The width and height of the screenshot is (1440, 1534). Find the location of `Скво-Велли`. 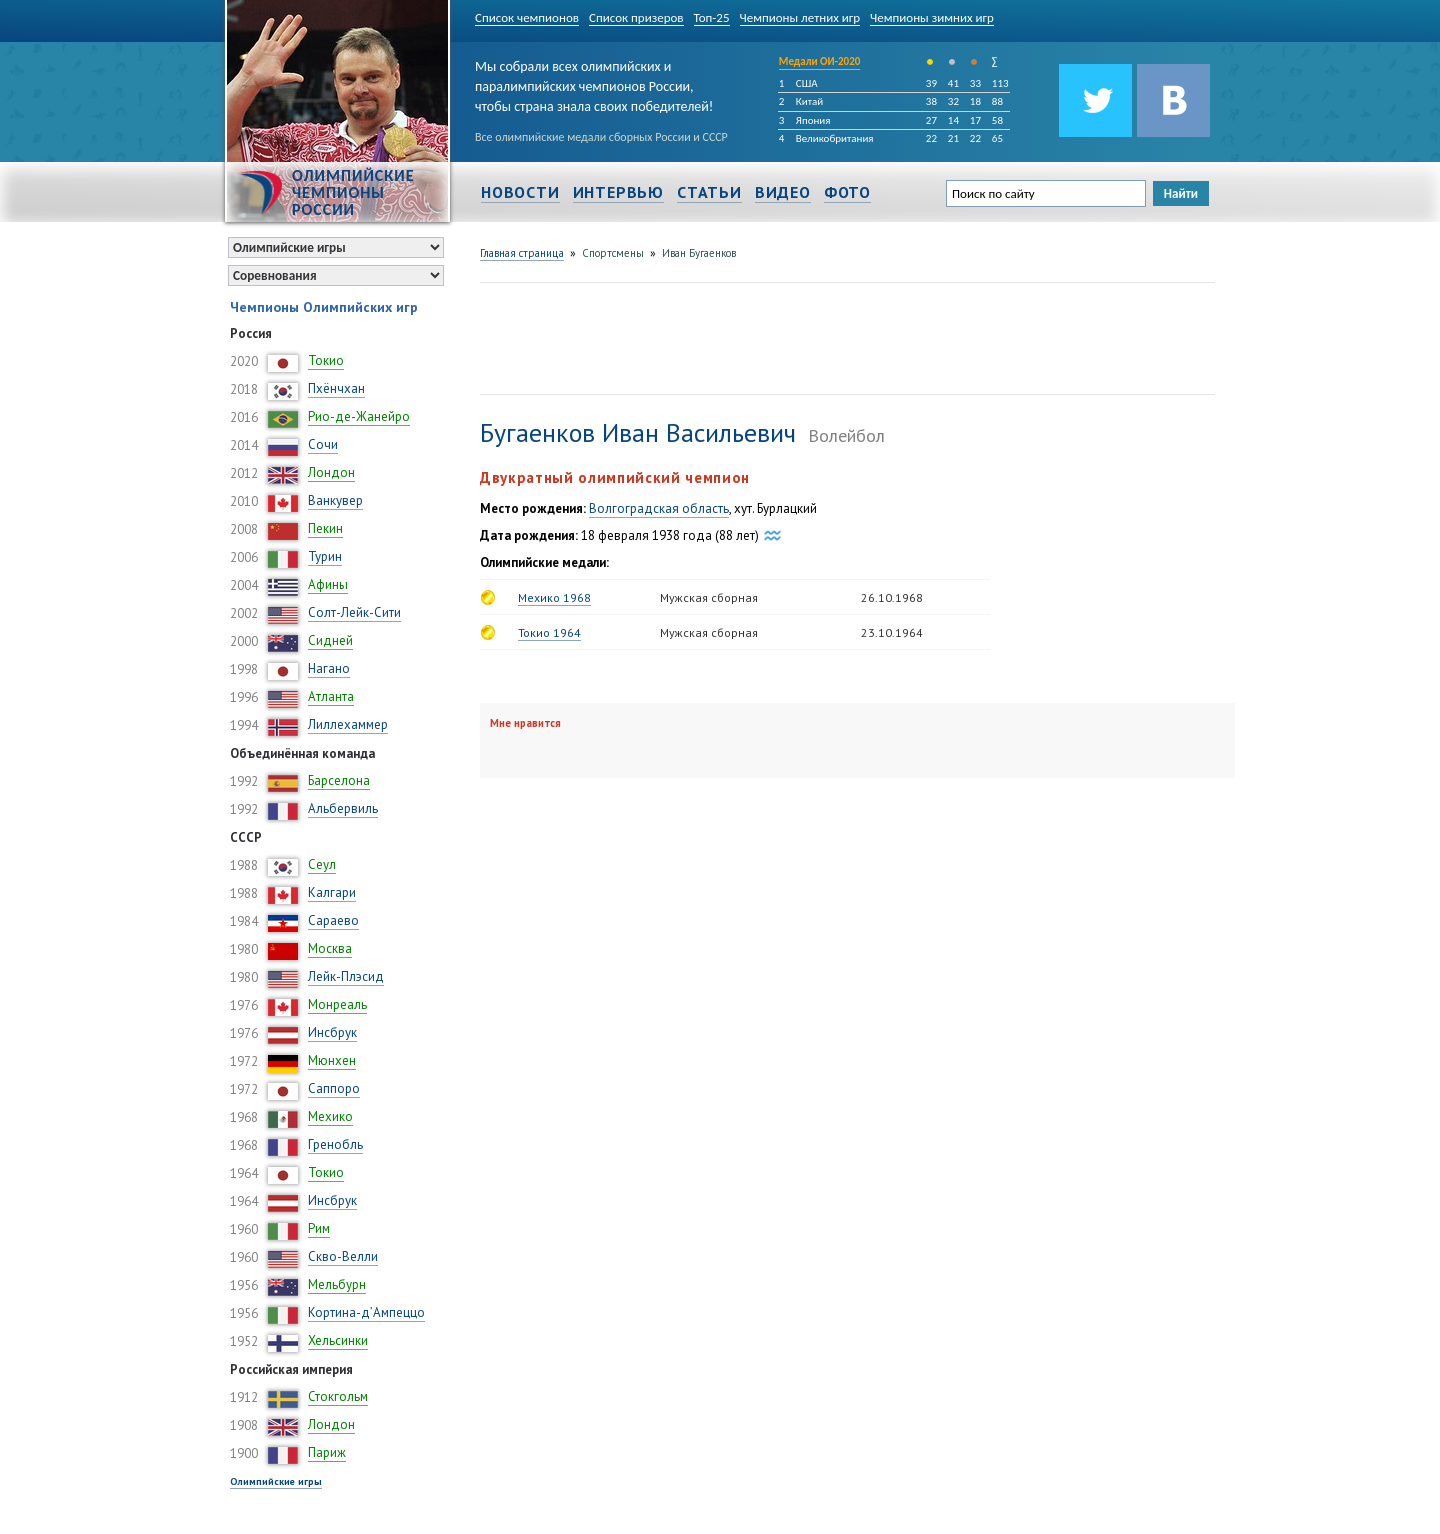

Скво-Велли is located at coordinates (343, 1256).